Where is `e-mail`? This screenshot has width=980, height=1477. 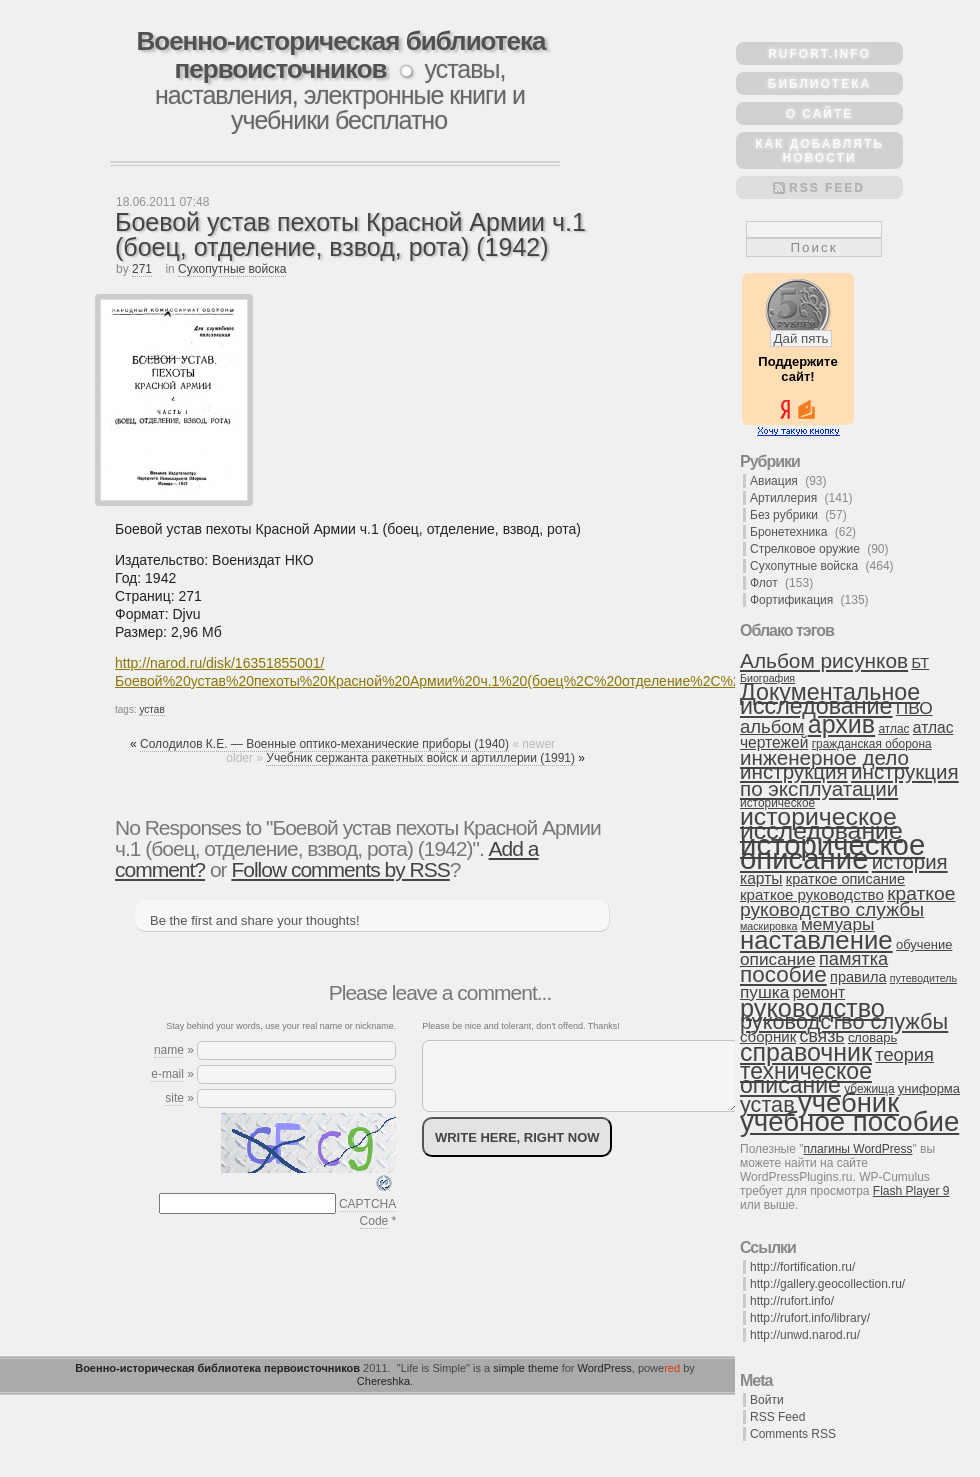 e-mail is located at coordinates (167, 1074).